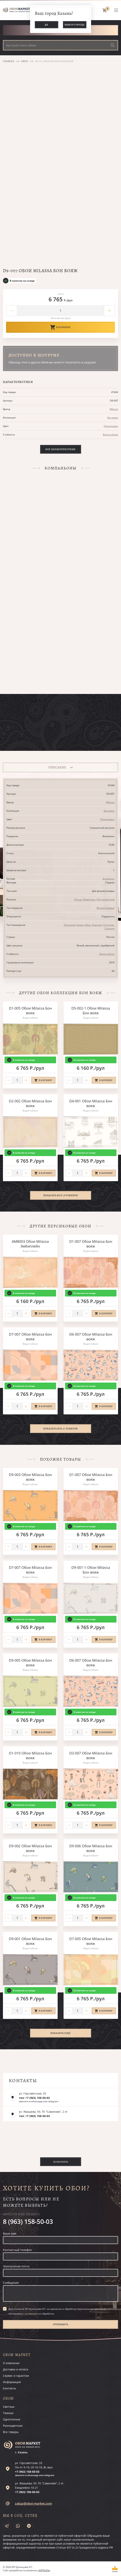  What do you see at coordinates (57, 767) in the screenshot?
I see `Описание` at bounding box center [57, 767].